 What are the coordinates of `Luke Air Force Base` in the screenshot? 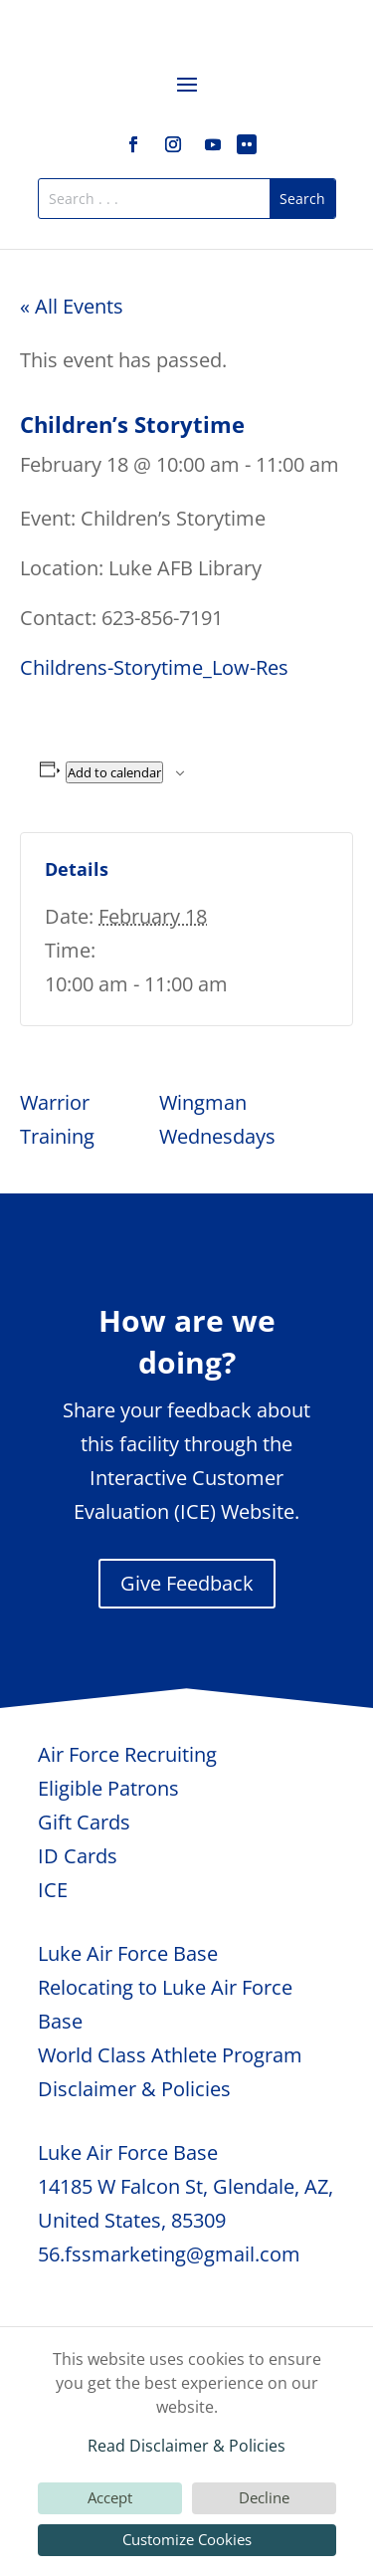 It's located at (128, 1953).